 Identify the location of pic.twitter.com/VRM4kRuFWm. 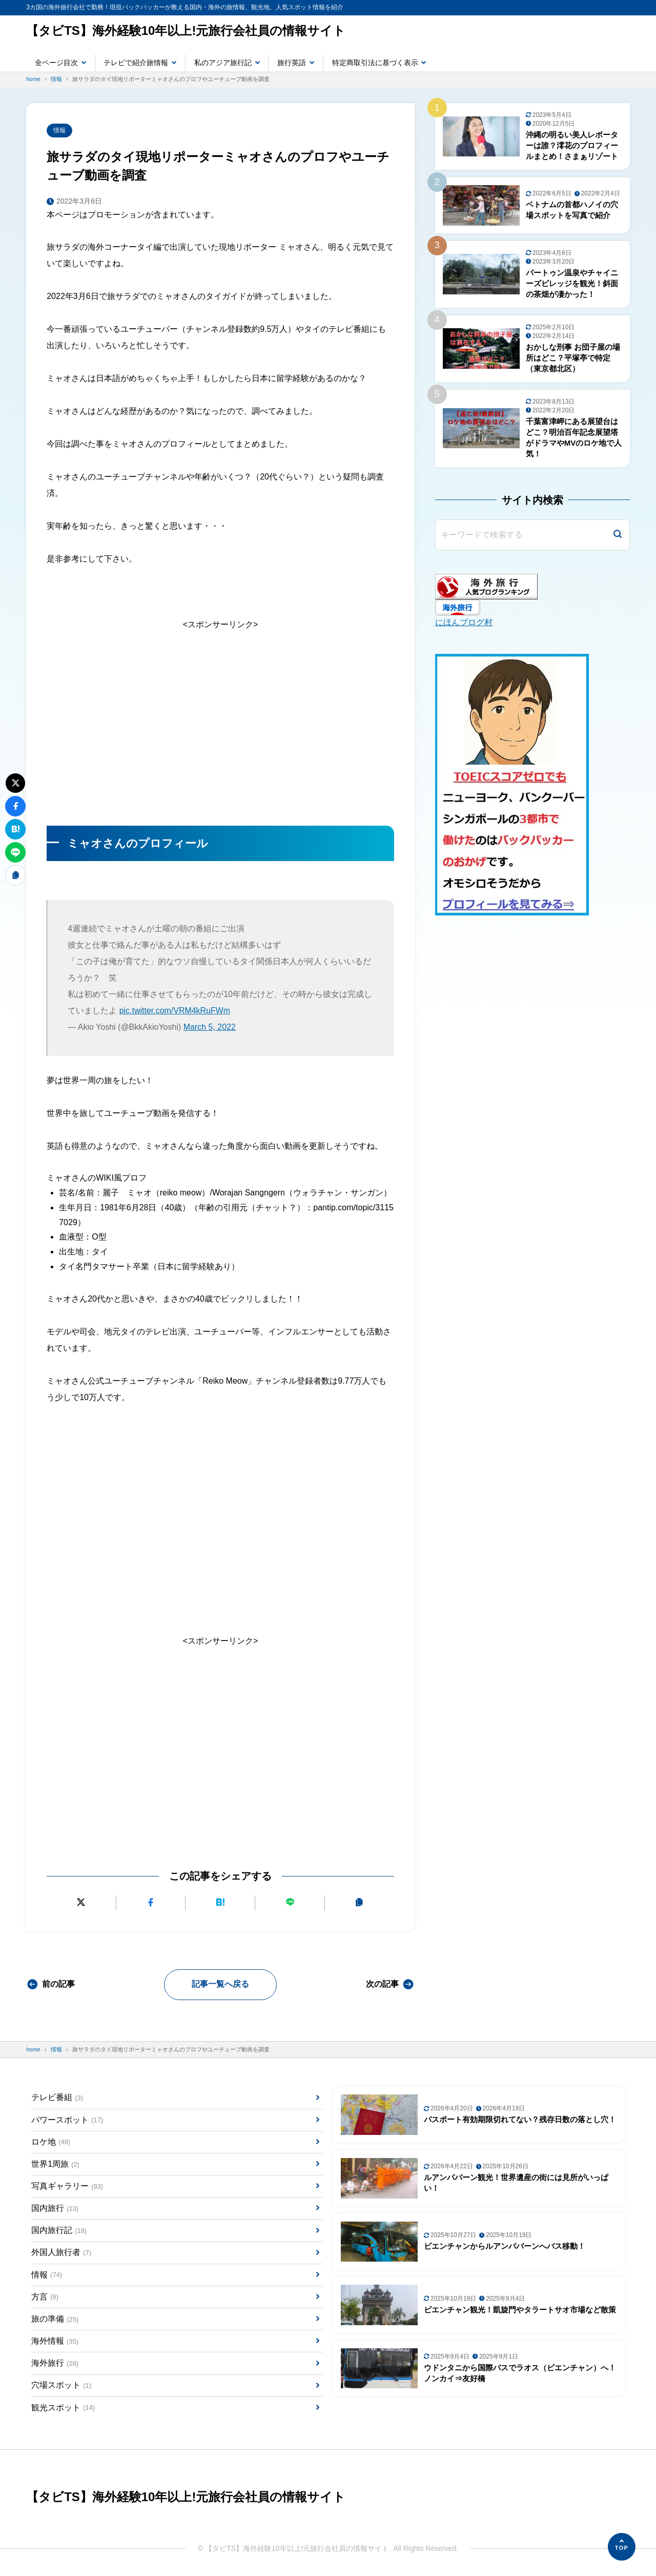
(175, 1010).